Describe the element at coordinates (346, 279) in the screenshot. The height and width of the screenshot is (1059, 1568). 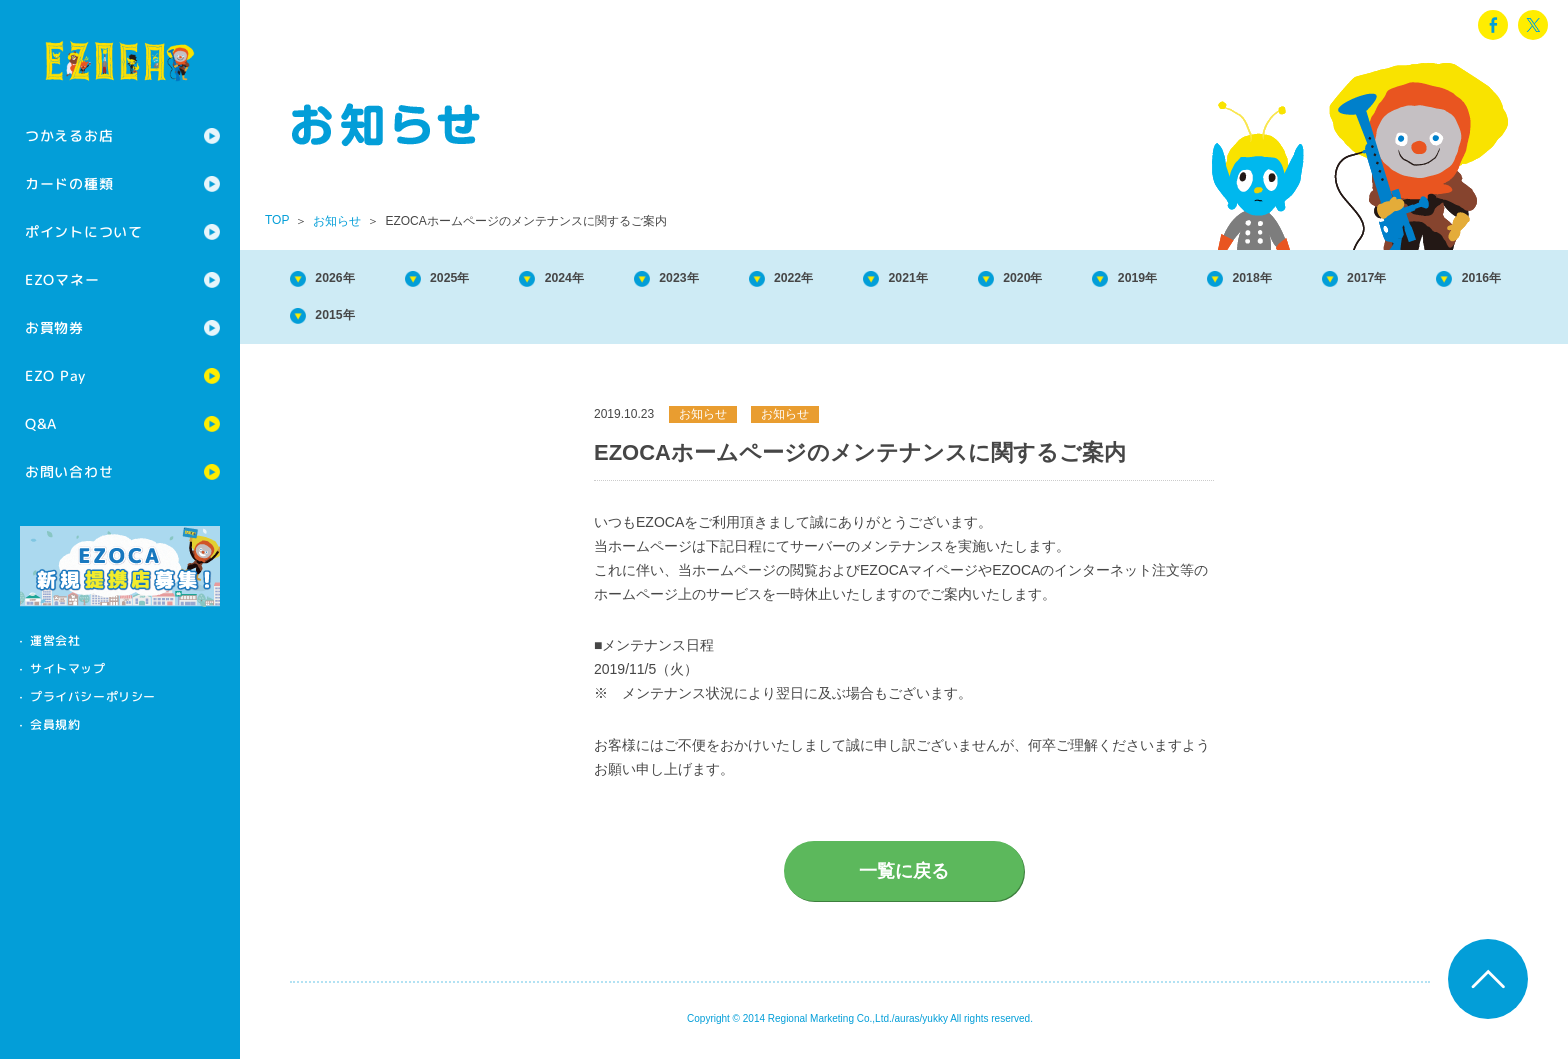
I see `2026年` at that location.